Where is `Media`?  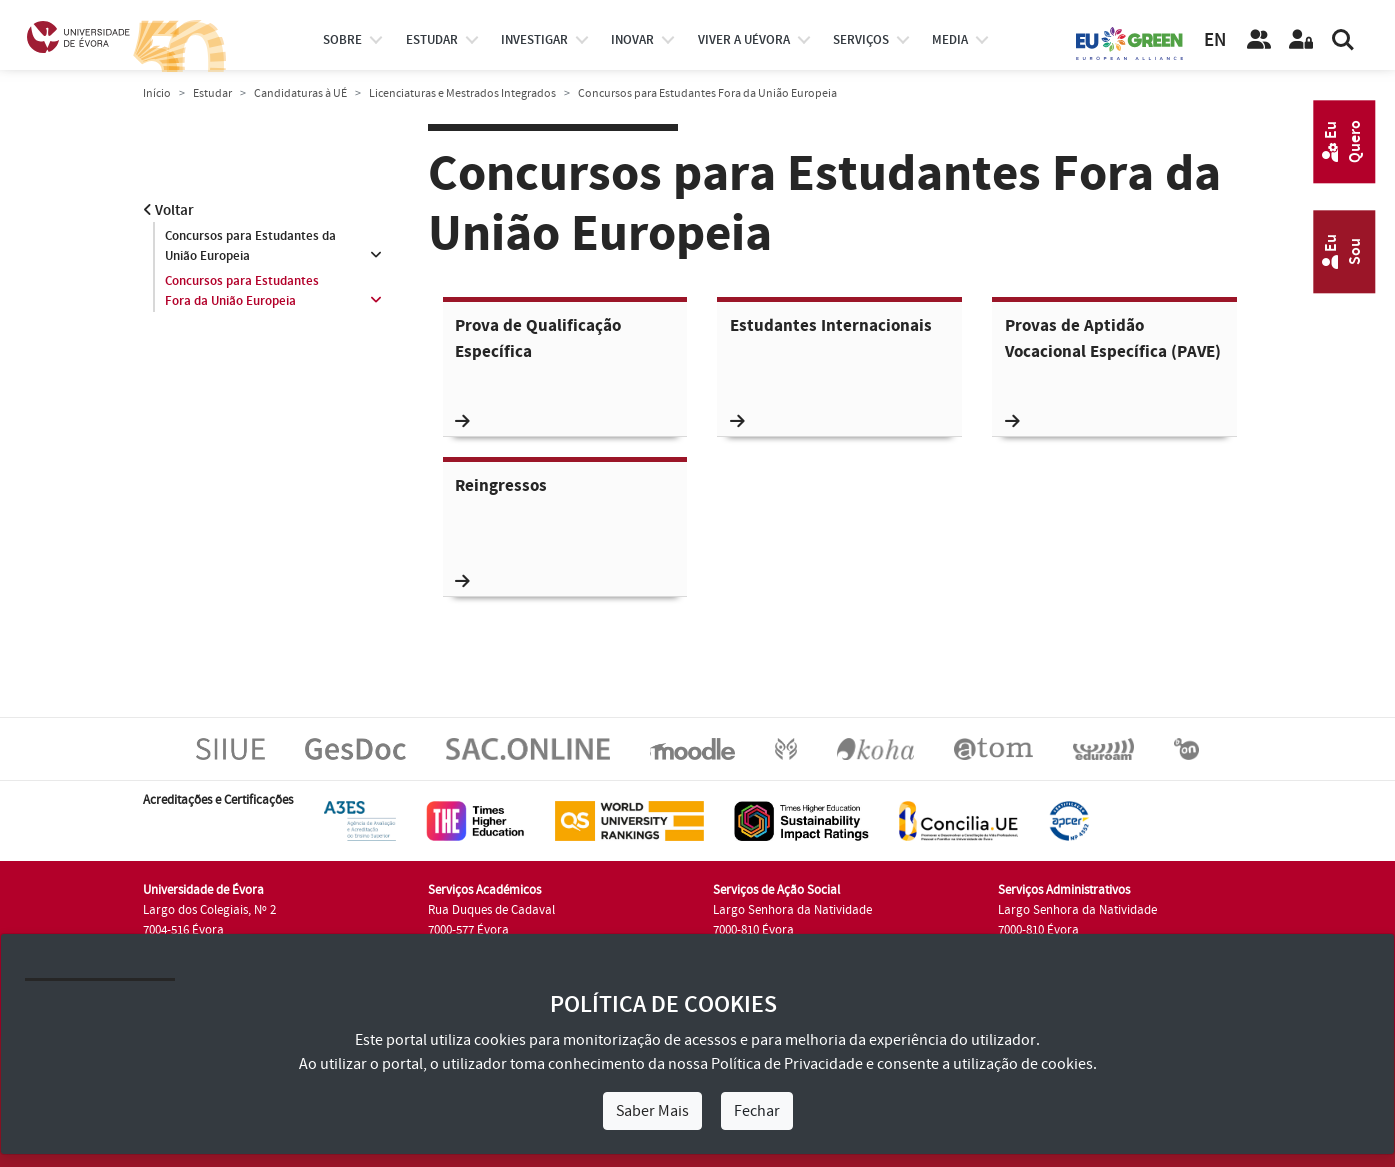
Media is located at coordinates (950, 40).